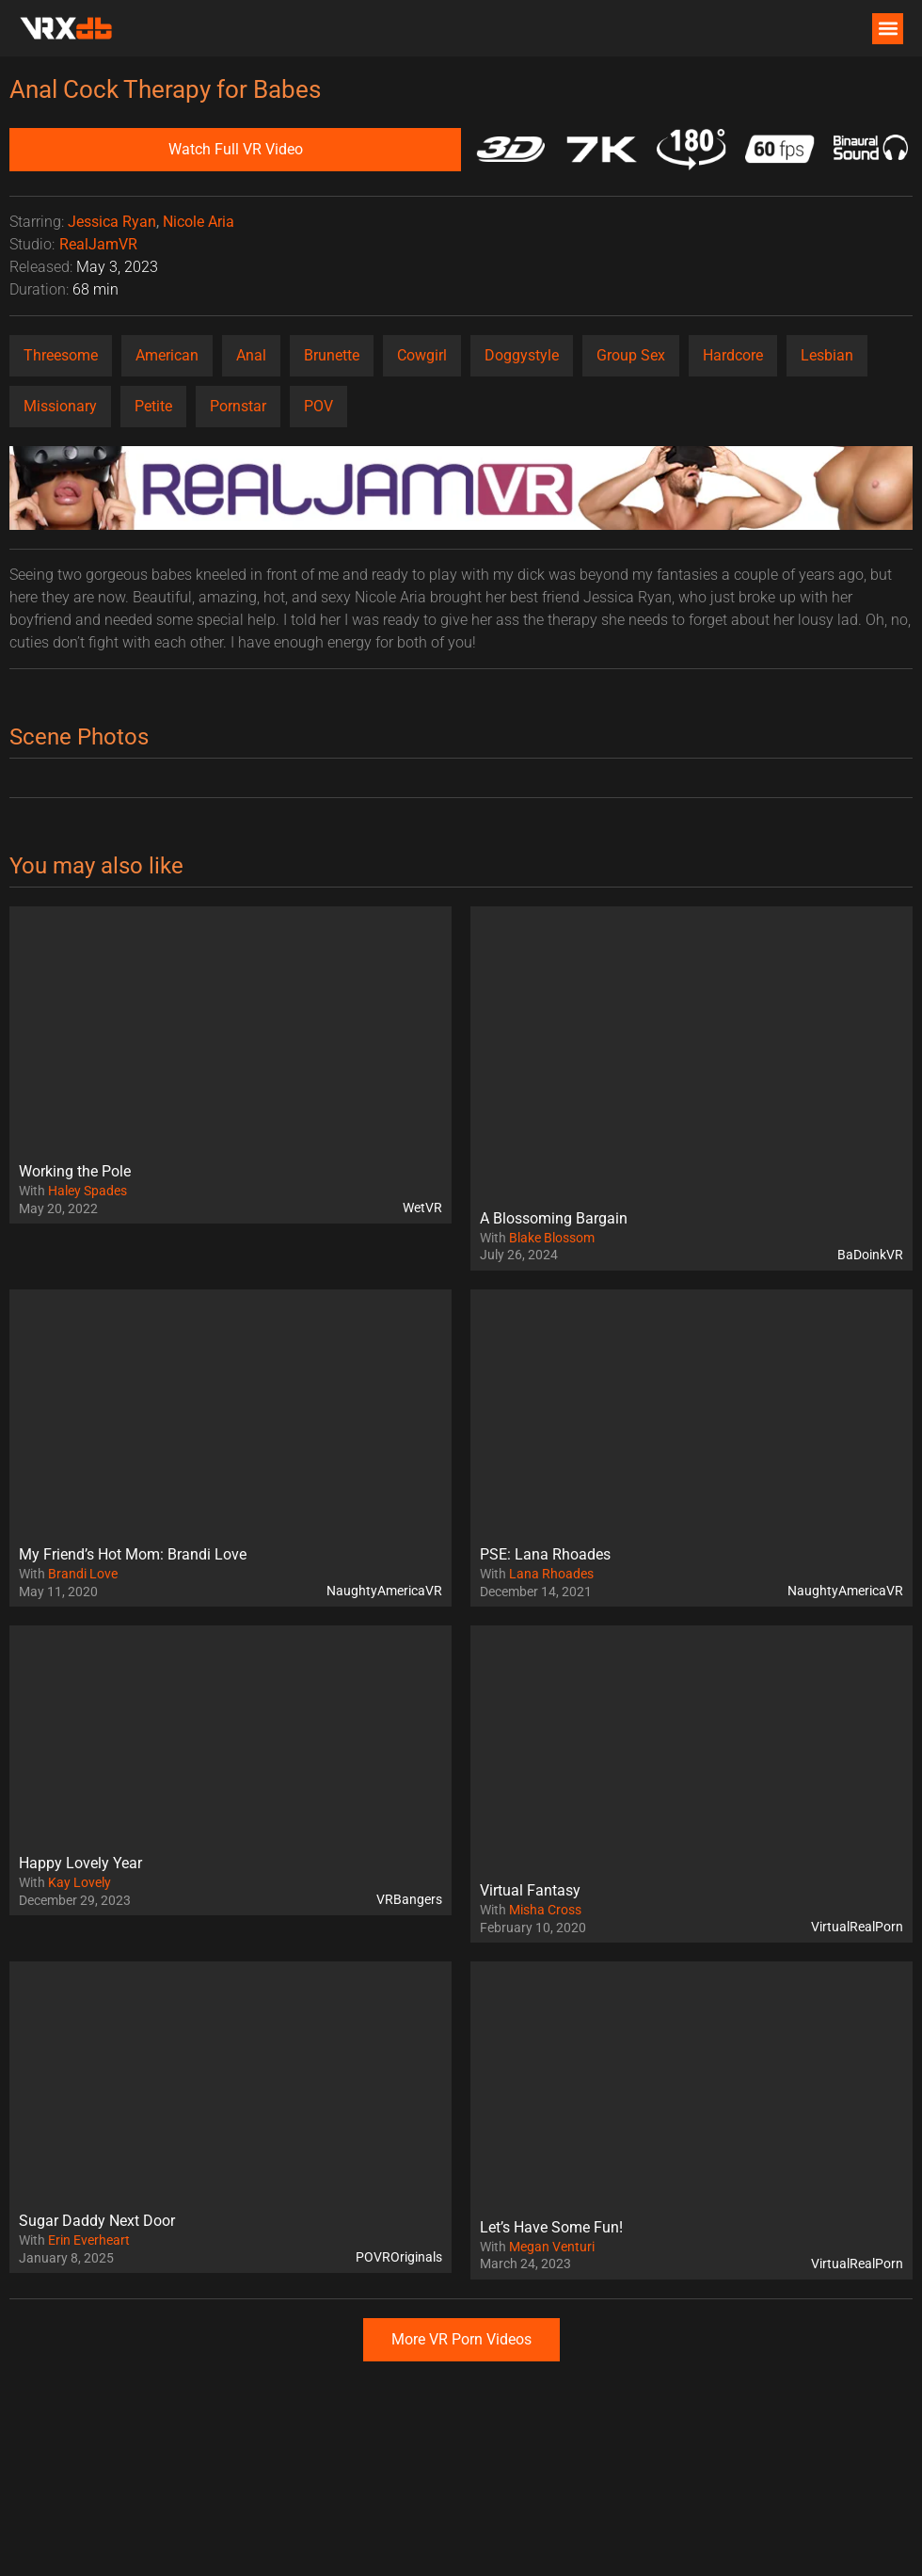 The width and height of the screenshot is (922, 2576). Describe the element at coordinates (733, 355) in the screenshot. I see `Hardcore` at that location.